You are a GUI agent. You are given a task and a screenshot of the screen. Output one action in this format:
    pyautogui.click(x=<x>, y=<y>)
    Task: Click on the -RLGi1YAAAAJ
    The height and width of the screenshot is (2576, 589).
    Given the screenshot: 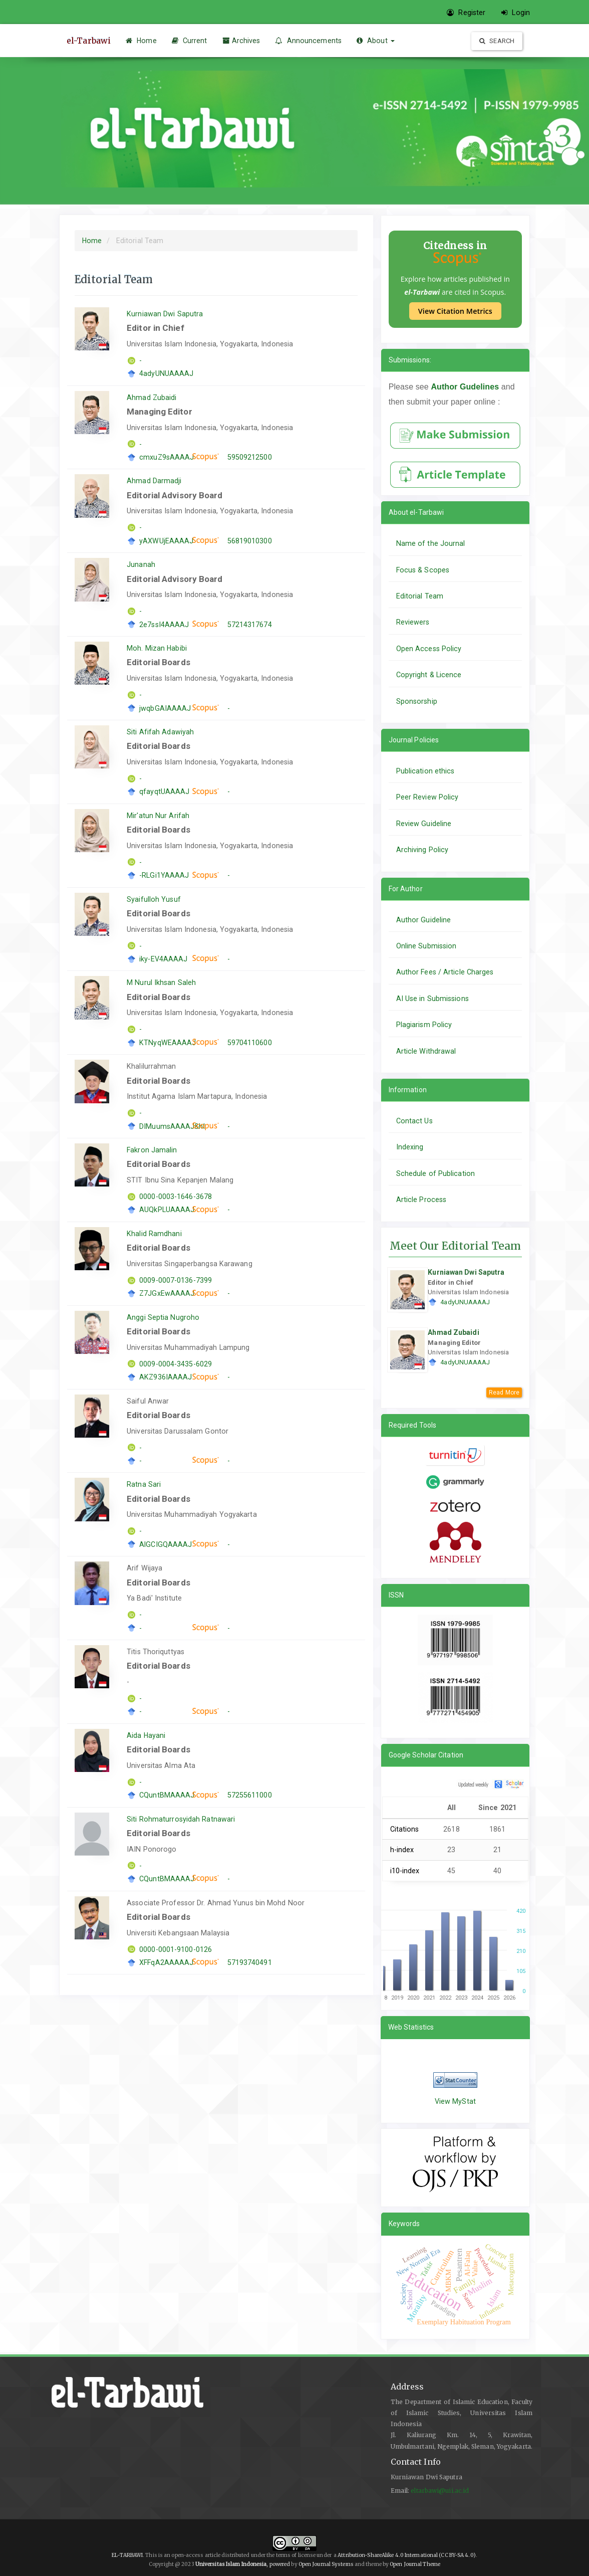 What is the action you would take?
    pyautogui.click(x=164, y=875)
    